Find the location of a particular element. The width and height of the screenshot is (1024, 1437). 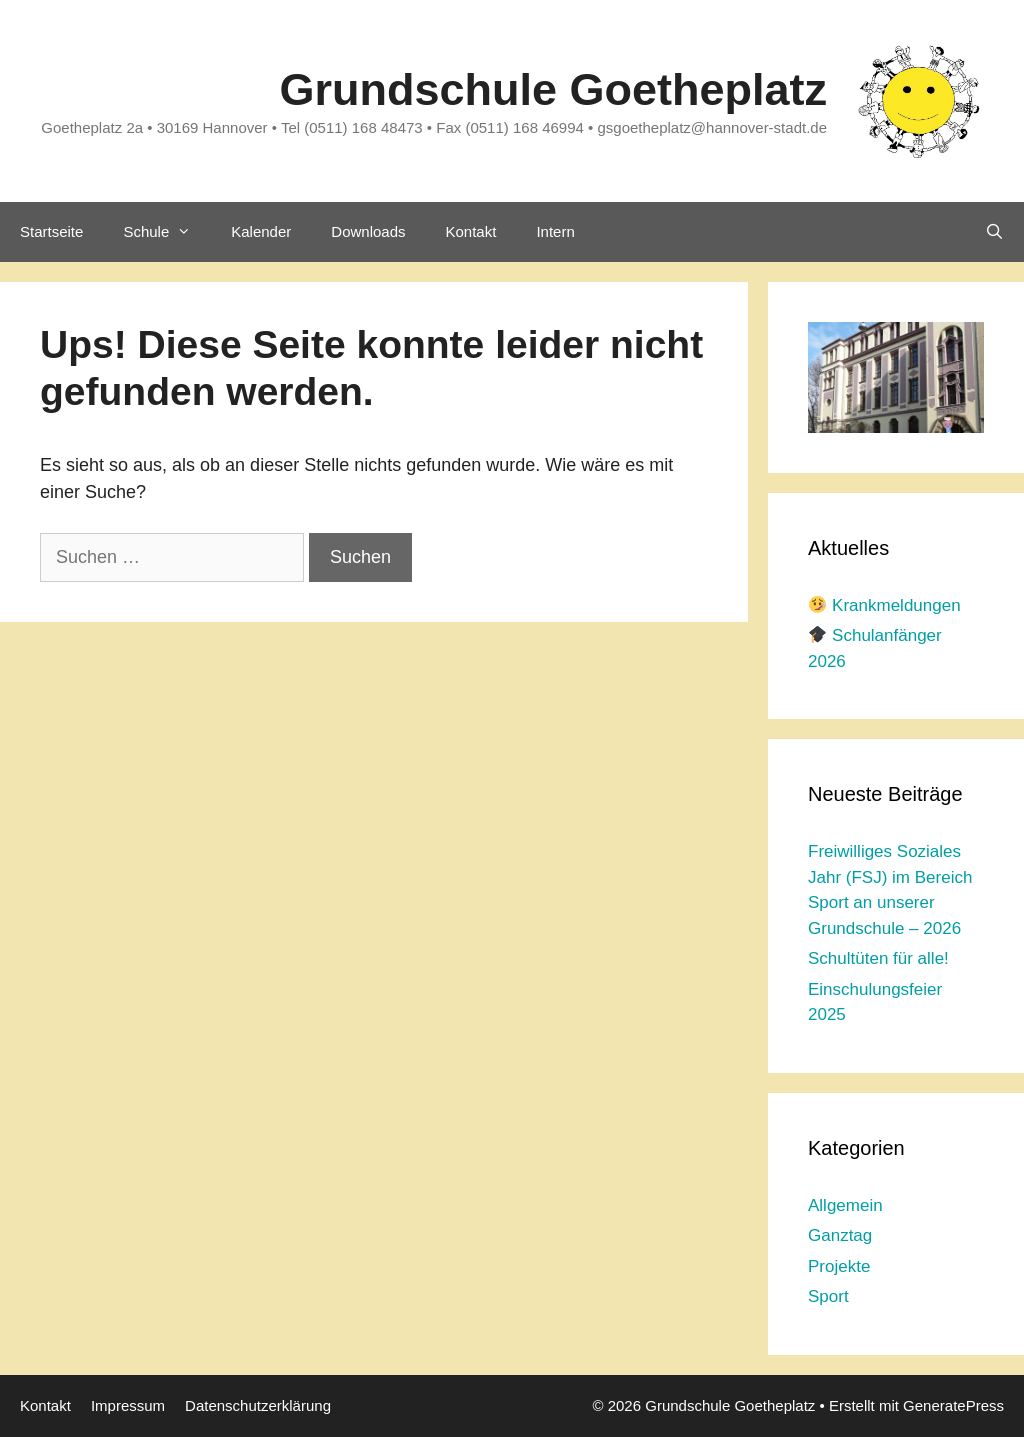

Sport is located at coordinates (828, 1296).